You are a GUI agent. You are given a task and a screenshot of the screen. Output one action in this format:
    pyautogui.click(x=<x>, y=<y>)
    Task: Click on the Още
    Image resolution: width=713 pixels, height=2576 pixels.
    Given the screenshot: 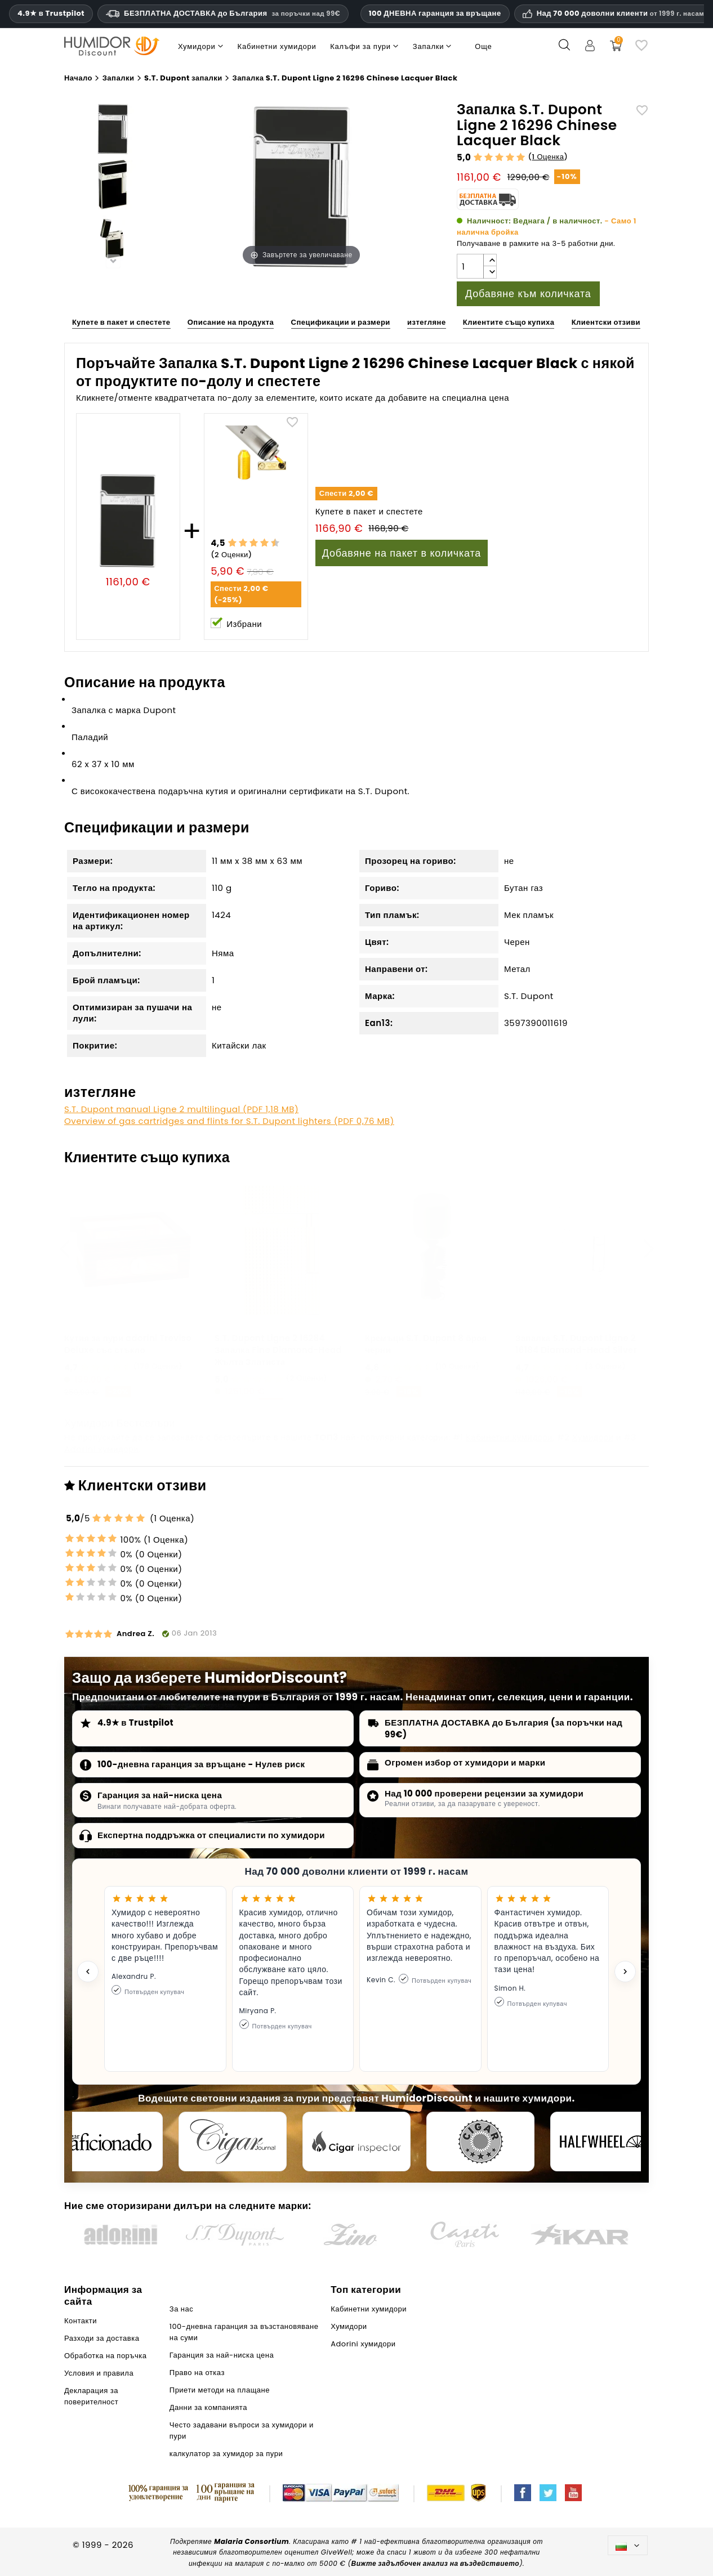 What is the action you would take?
    pyautogui.click(x=483, y=46)
    